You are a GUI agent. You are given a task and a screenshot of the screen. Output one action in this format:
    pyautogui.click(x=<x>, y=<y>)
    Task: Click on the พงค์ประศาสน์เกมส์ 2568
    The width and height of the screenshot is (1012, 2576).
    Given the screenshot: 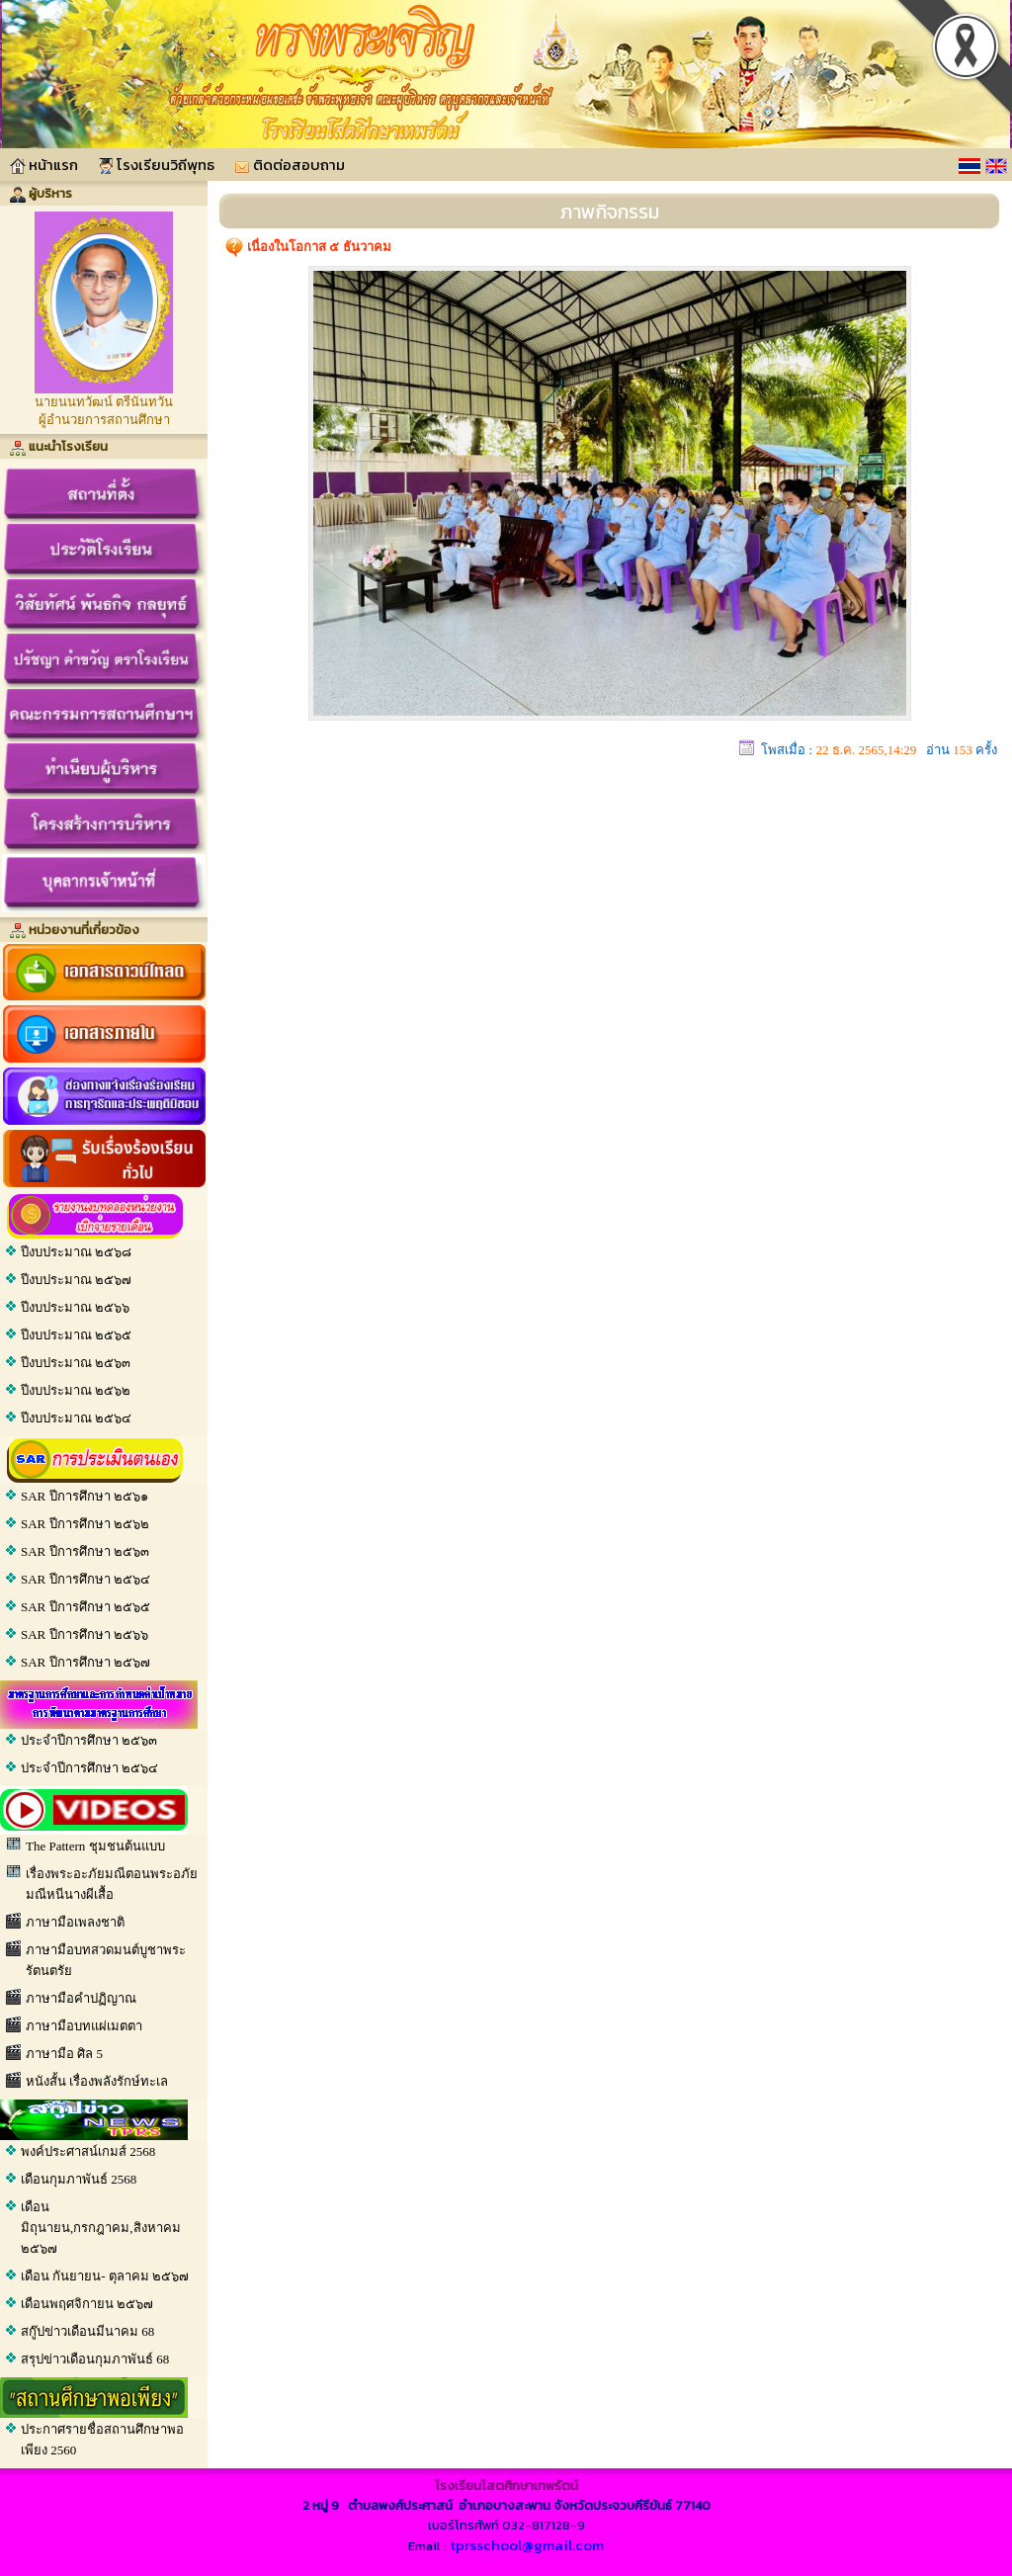 What is the action you would take?
    pyautogui.click(x=88, y=2151)
    